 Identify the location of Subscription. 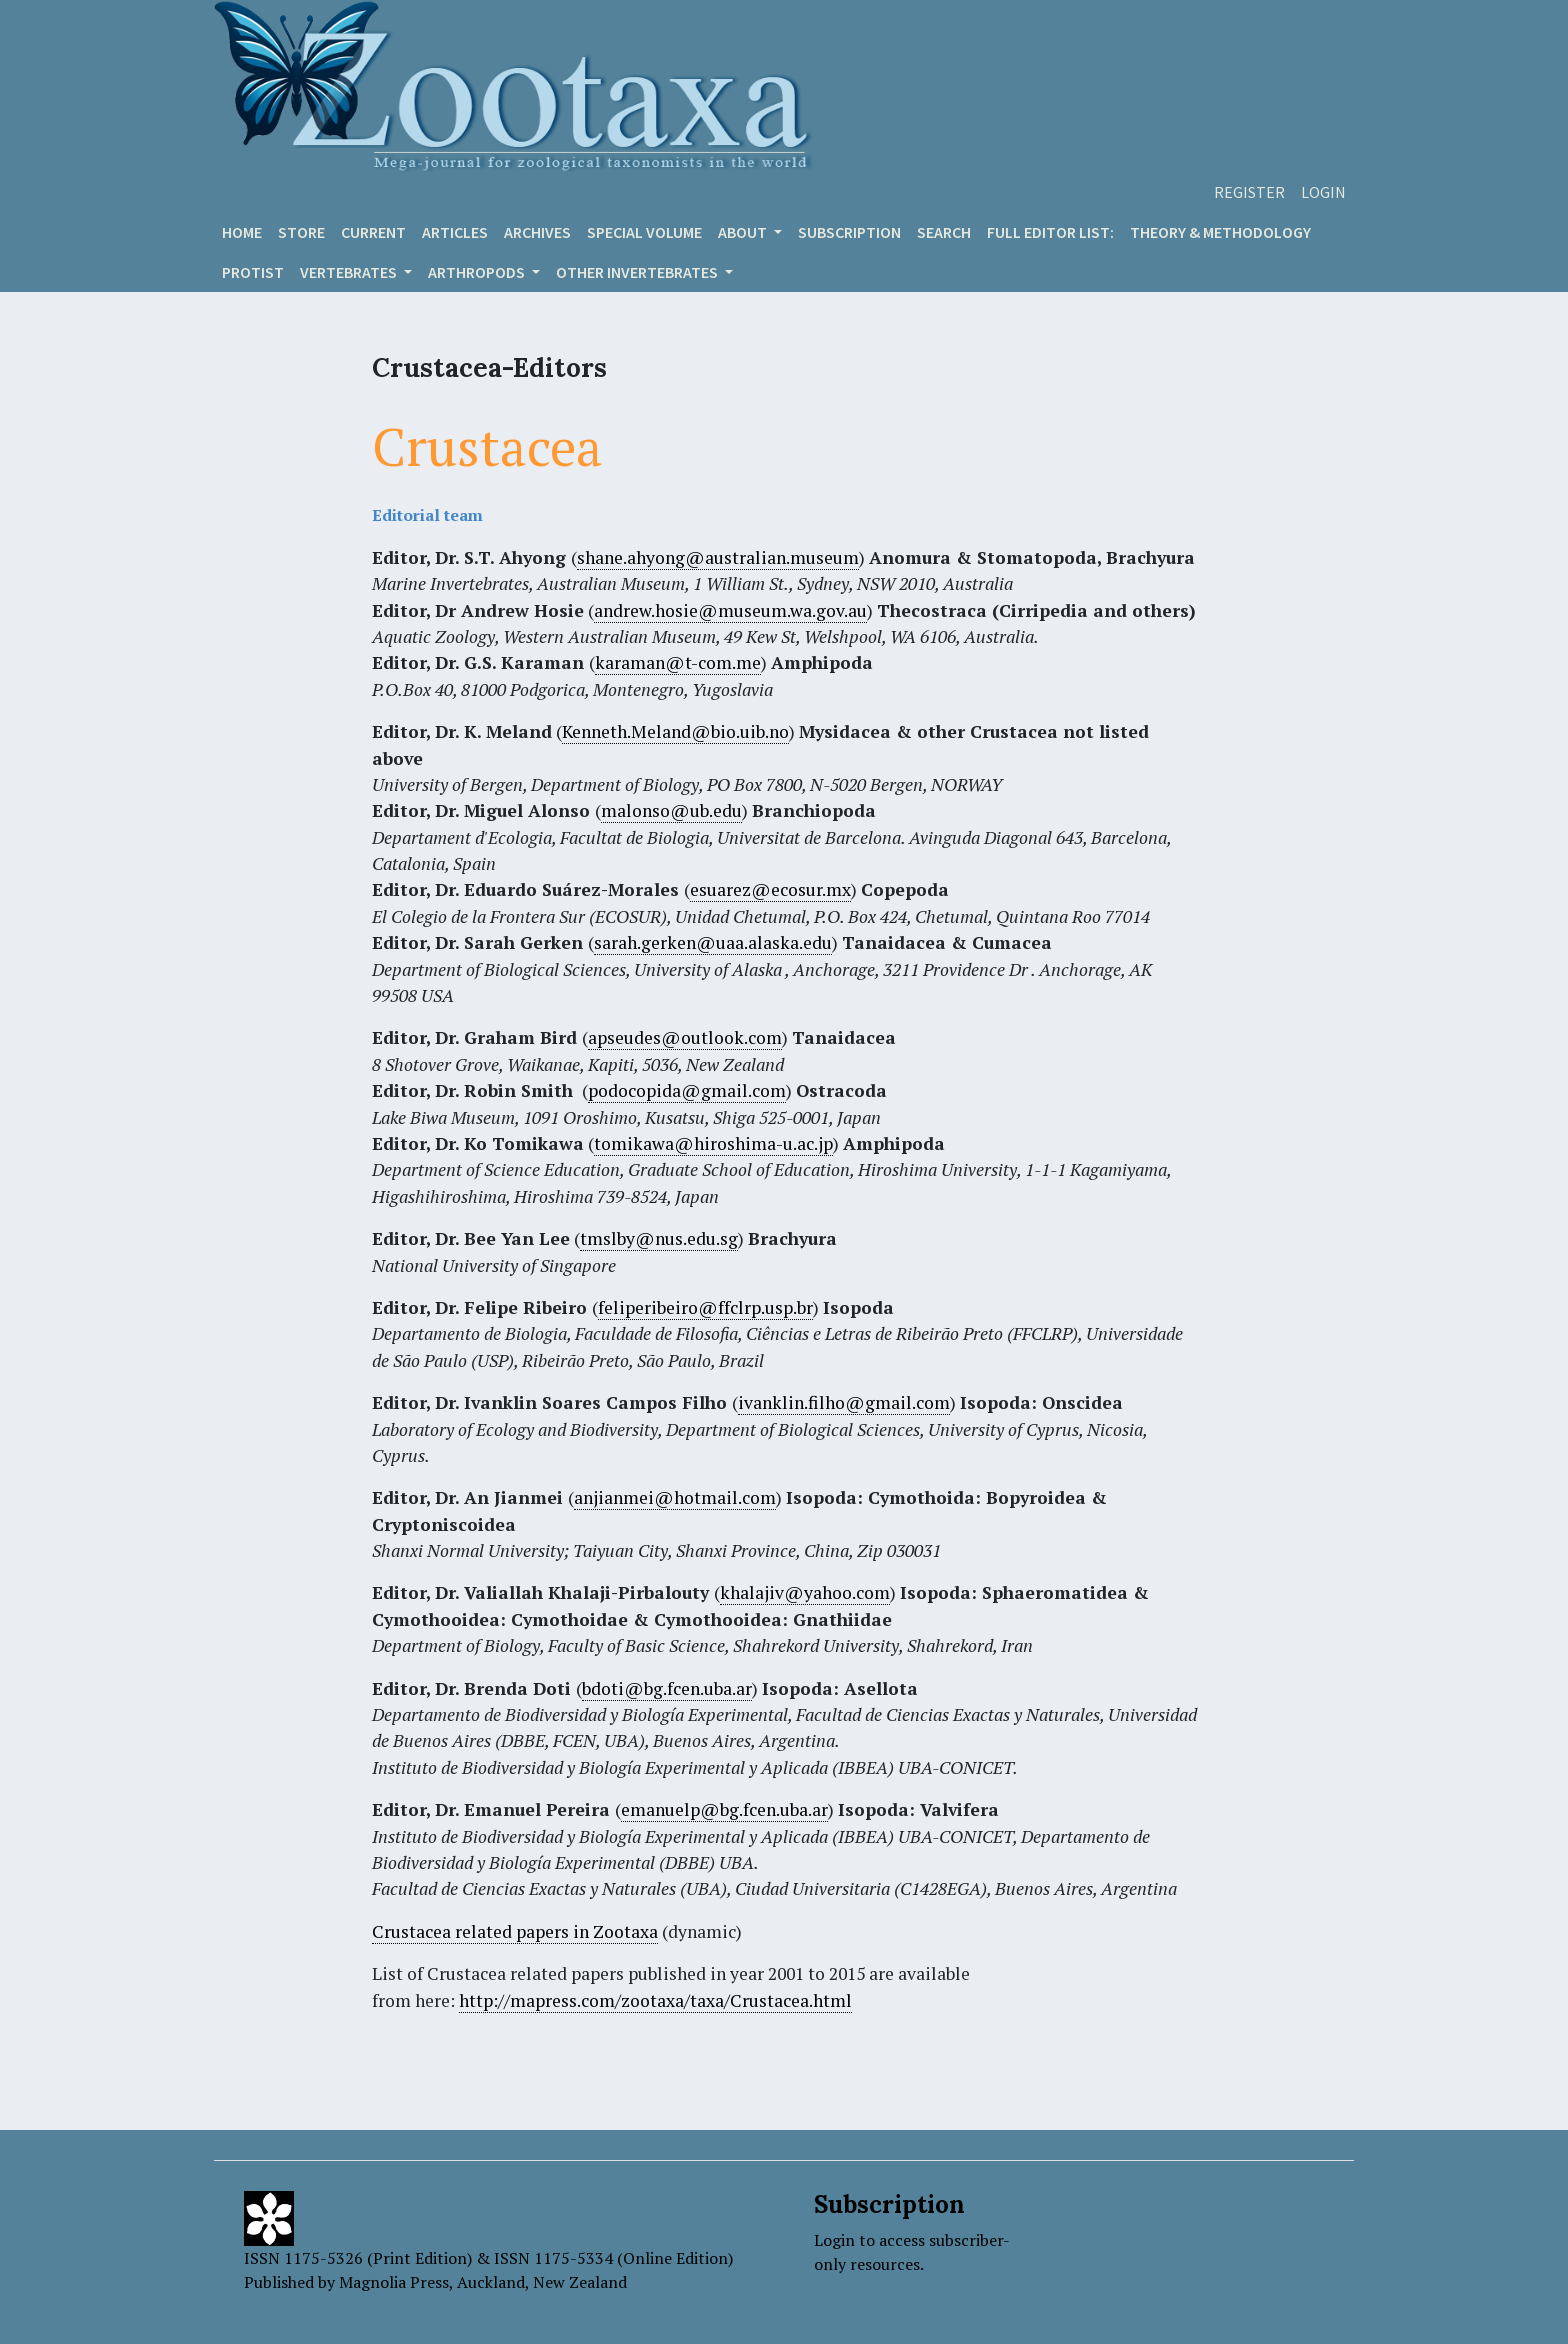
(849, 232).